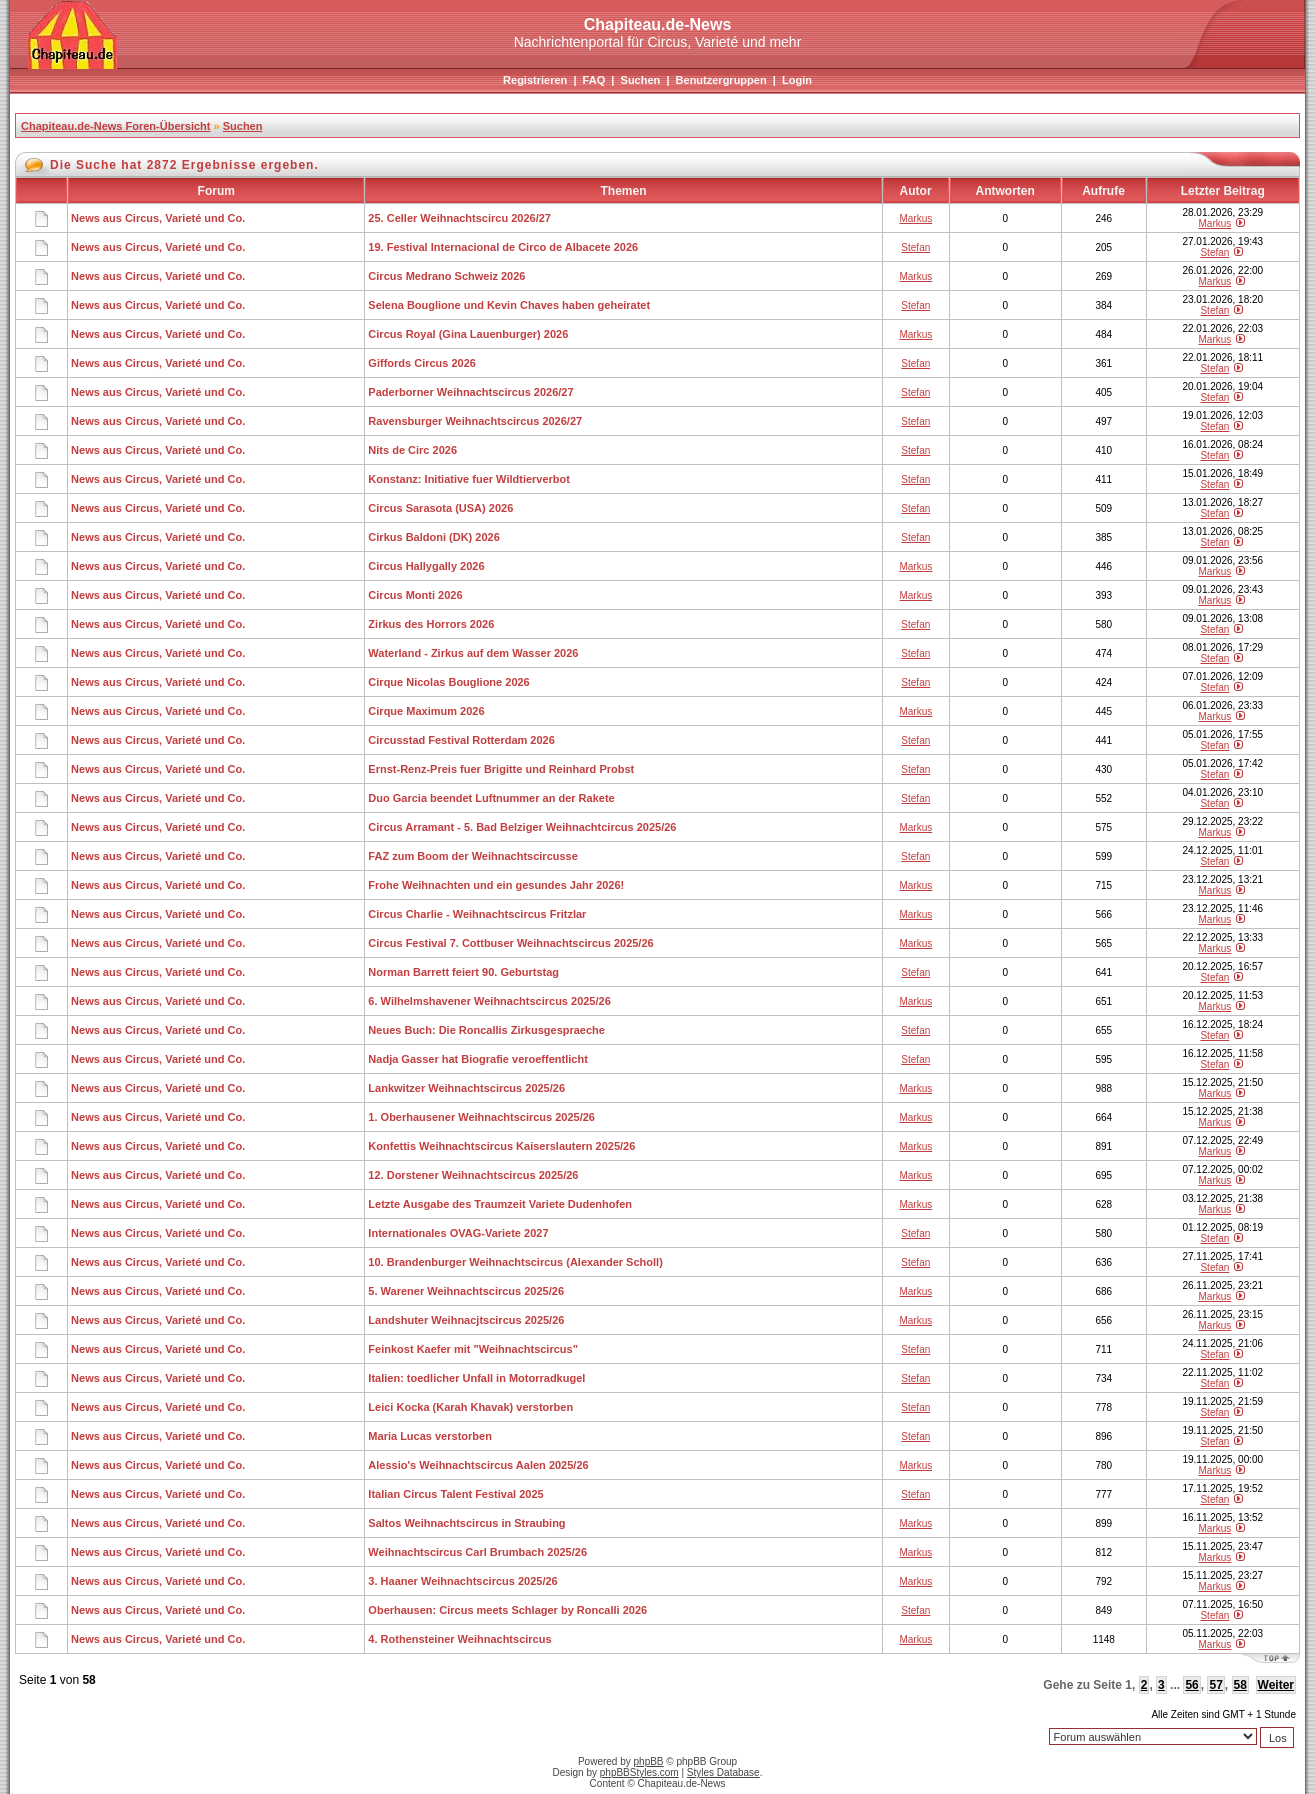 Image resolution: width=1315 pixels, height=1794 pixels. I want to click on Stefan, so click(915, 247).